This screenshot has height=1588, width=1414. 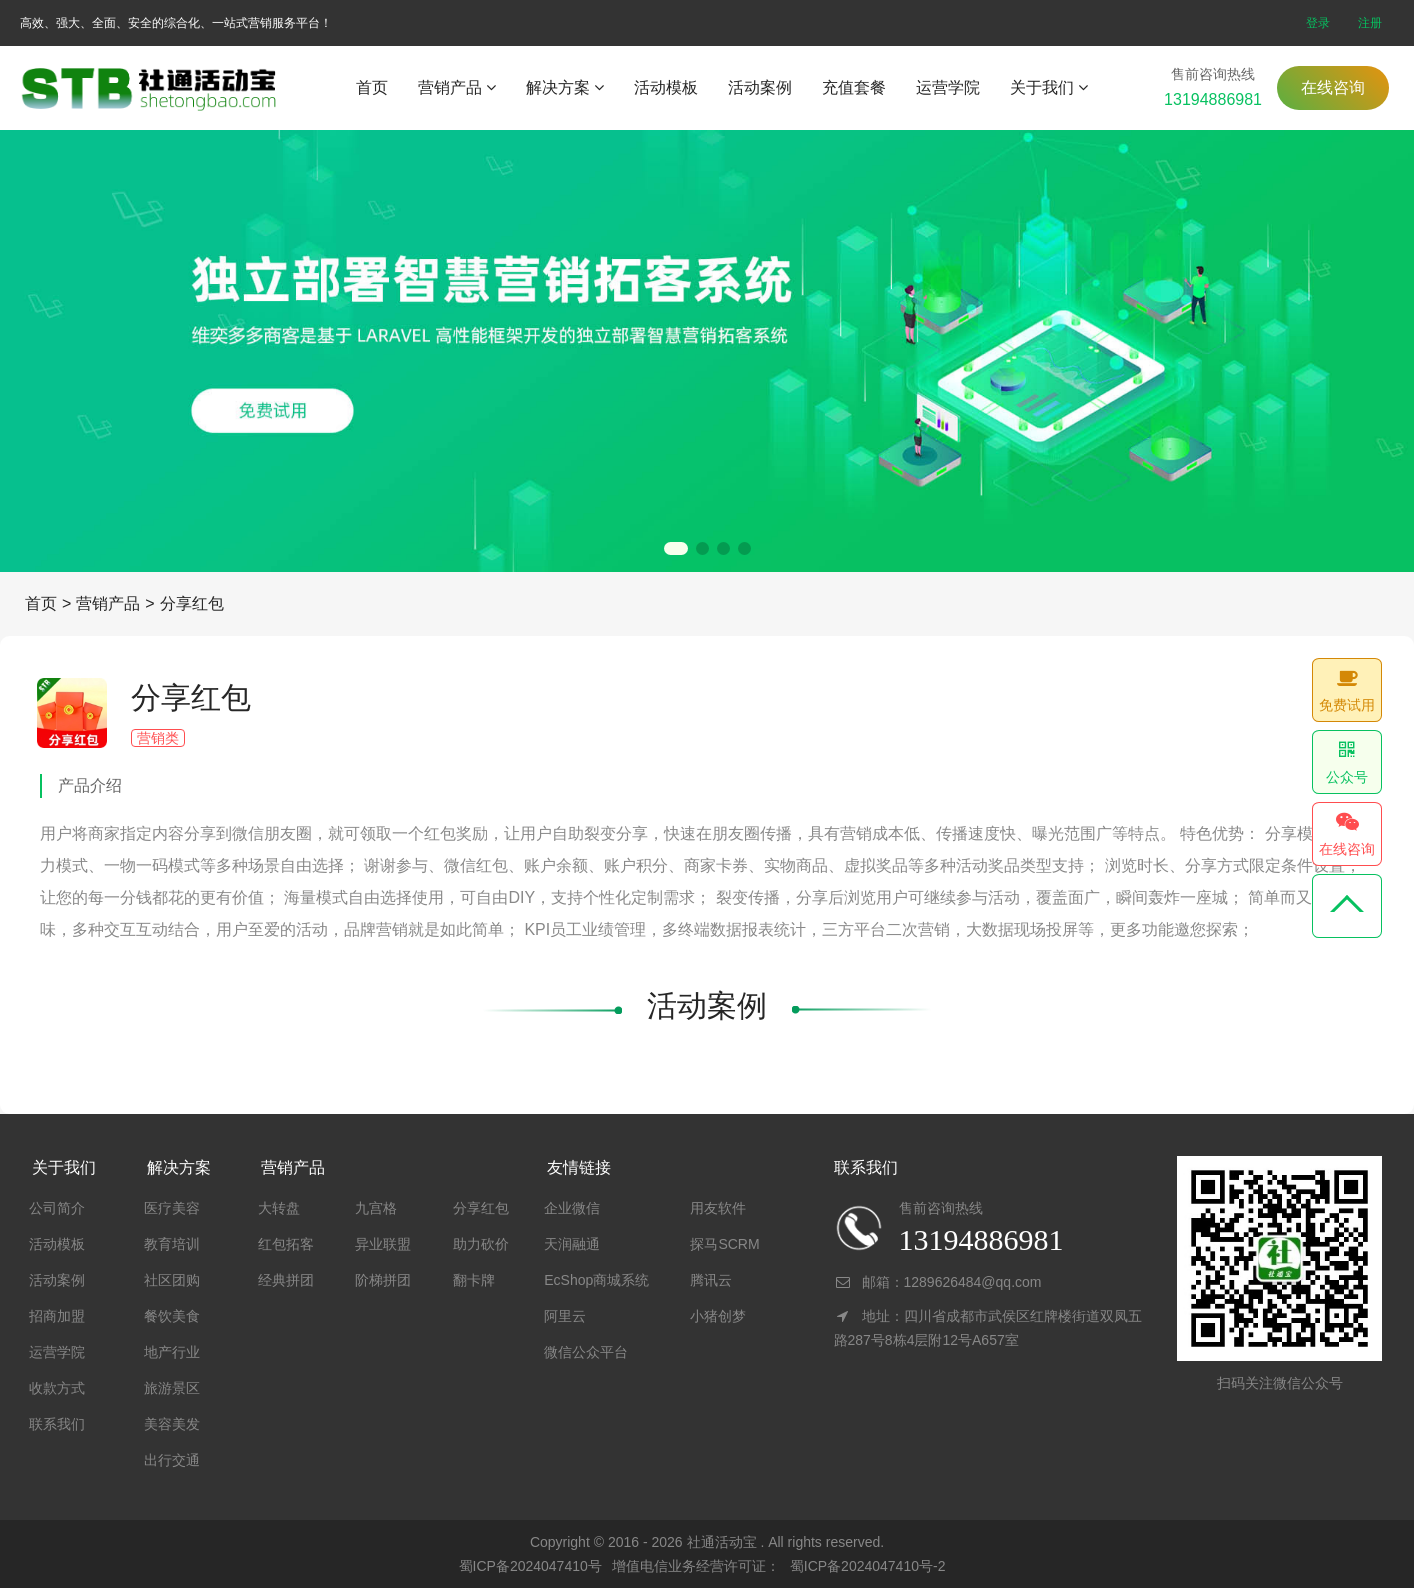 What do you see at coordinates (565, 87) in the screenshot?
I see `解决方案` at bounding box center [565, 87].